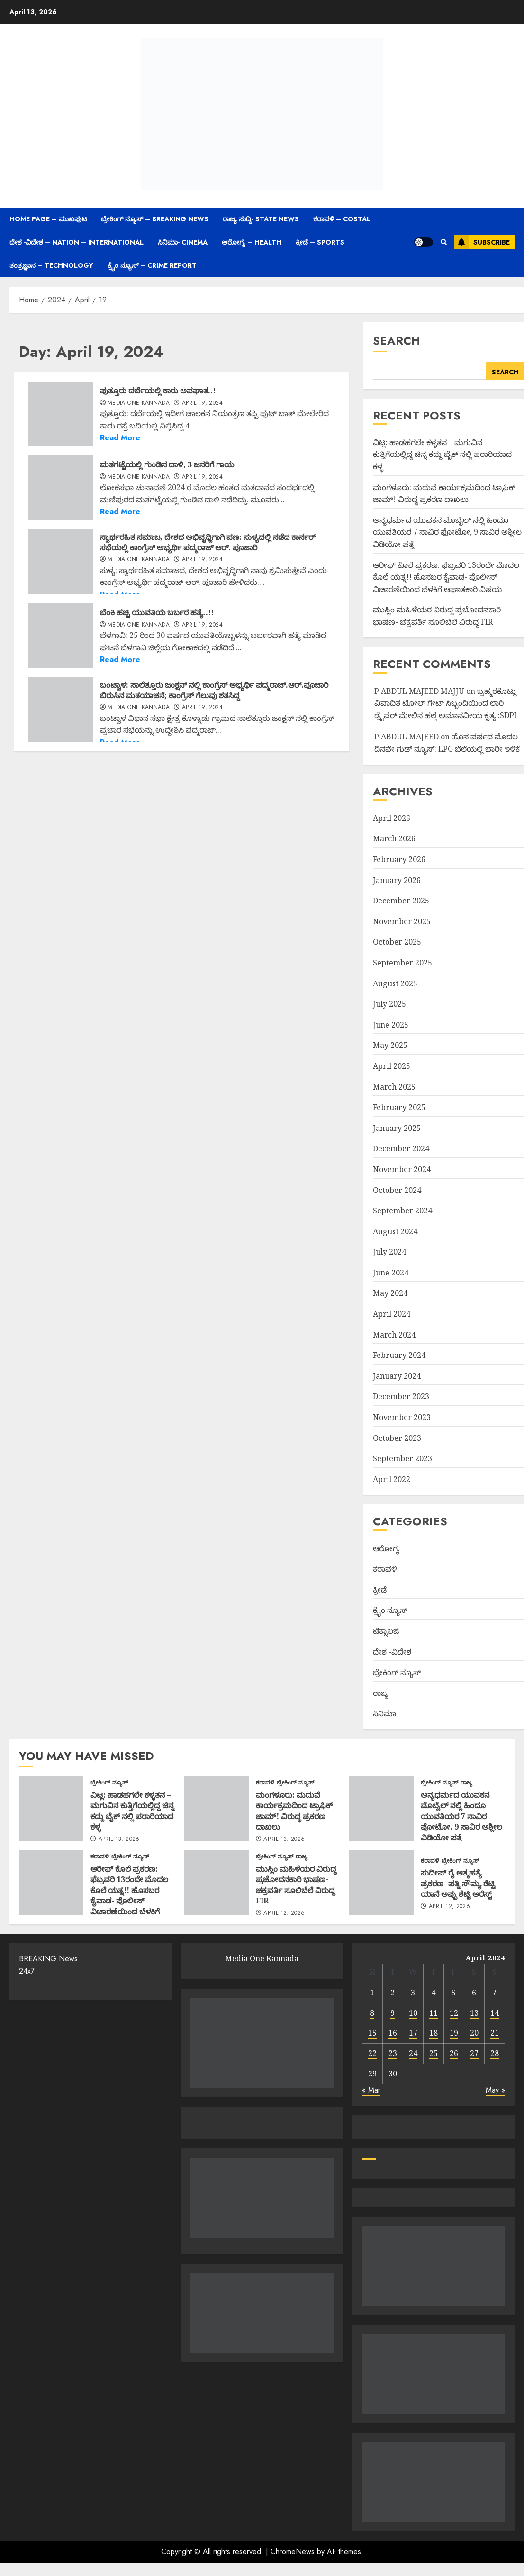 This screenshot has width=524, height=2576. I want to click on Home Page – ಮುಖಪುಟ, so click(48, 219).